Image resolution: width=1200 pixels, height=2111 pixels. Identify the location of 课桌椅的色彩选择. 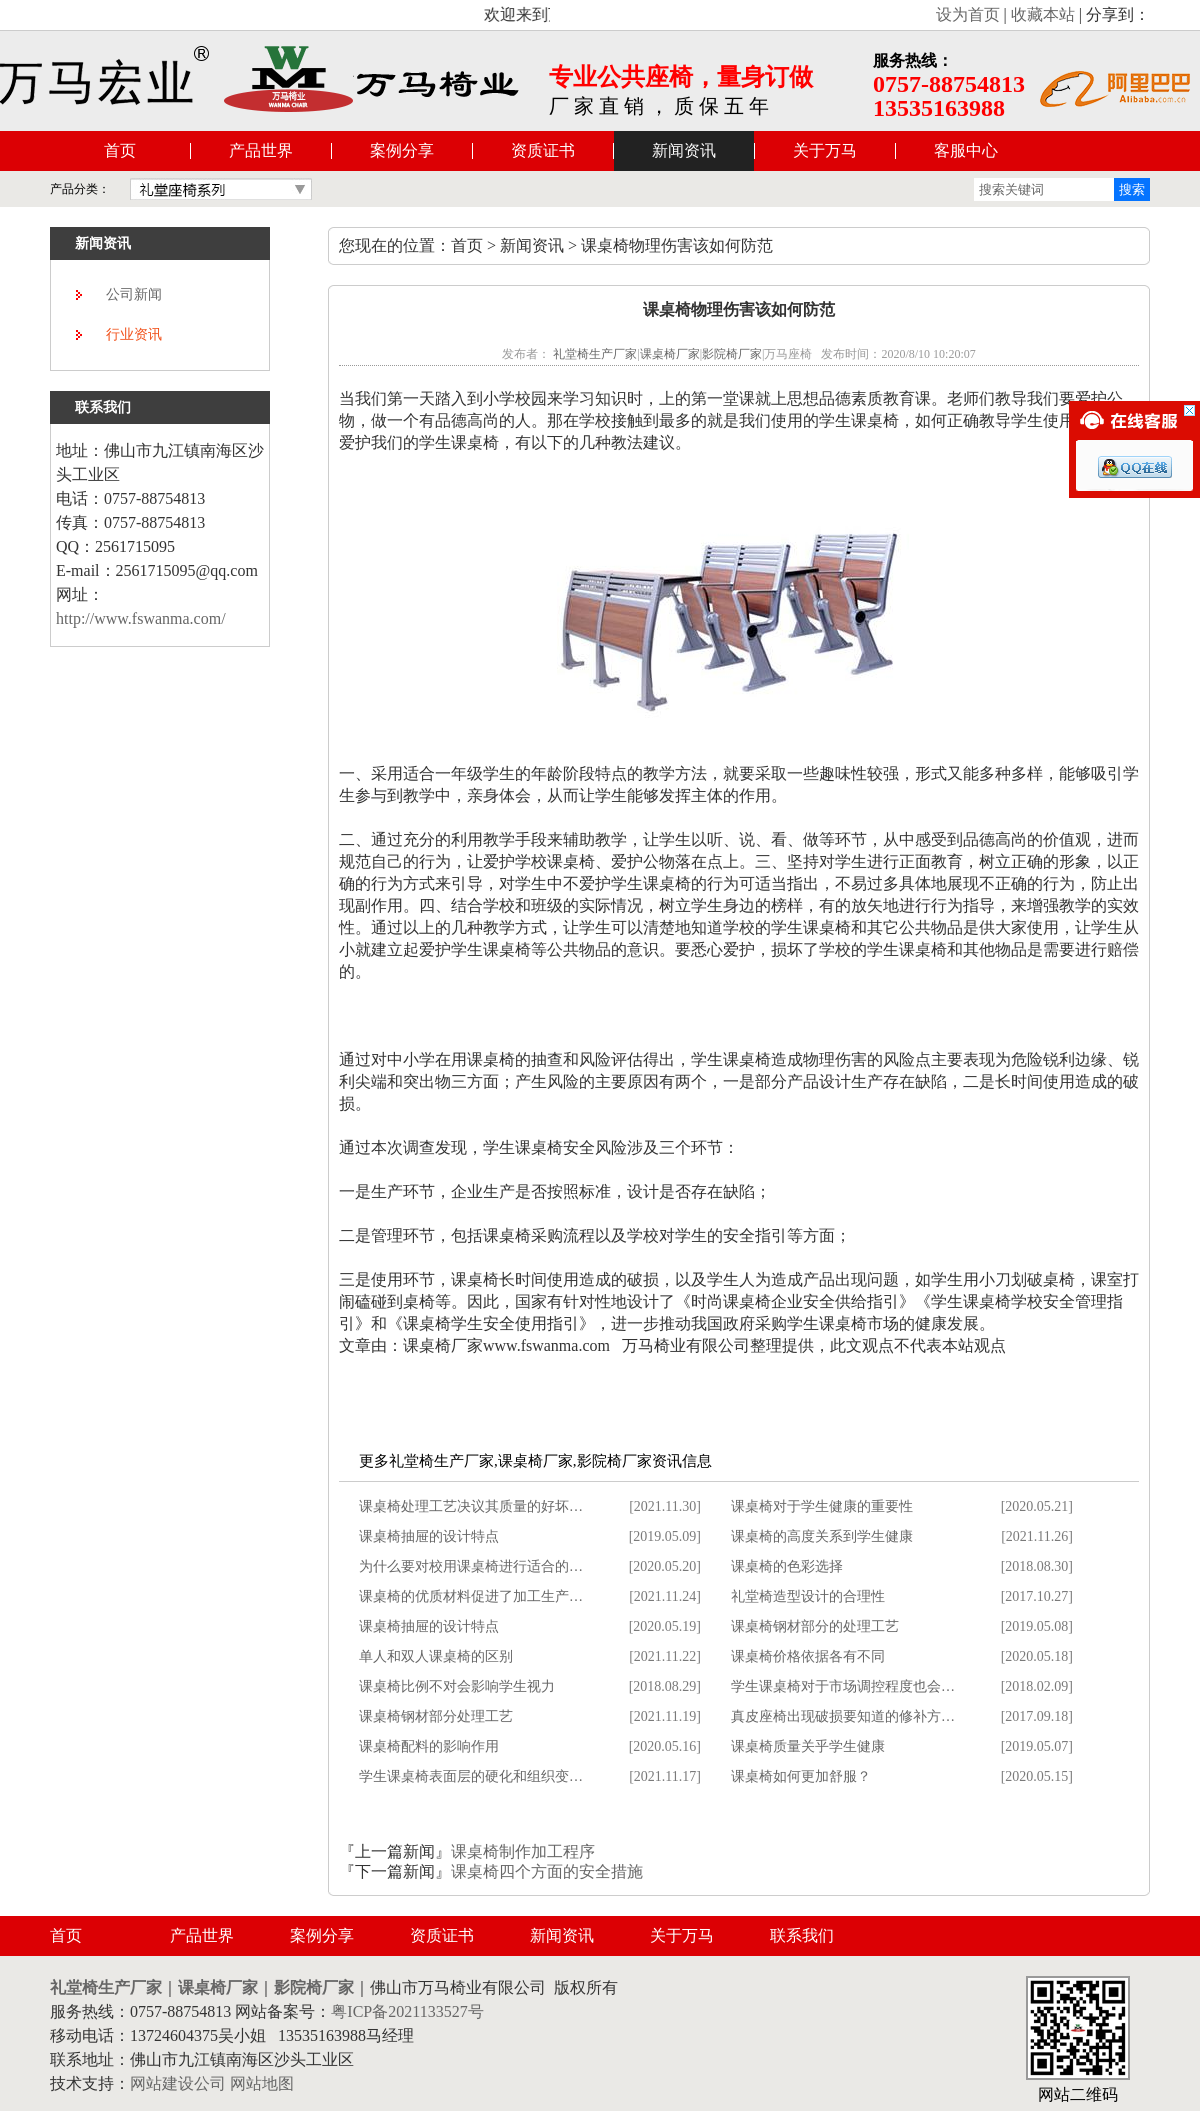
(787, 1566).